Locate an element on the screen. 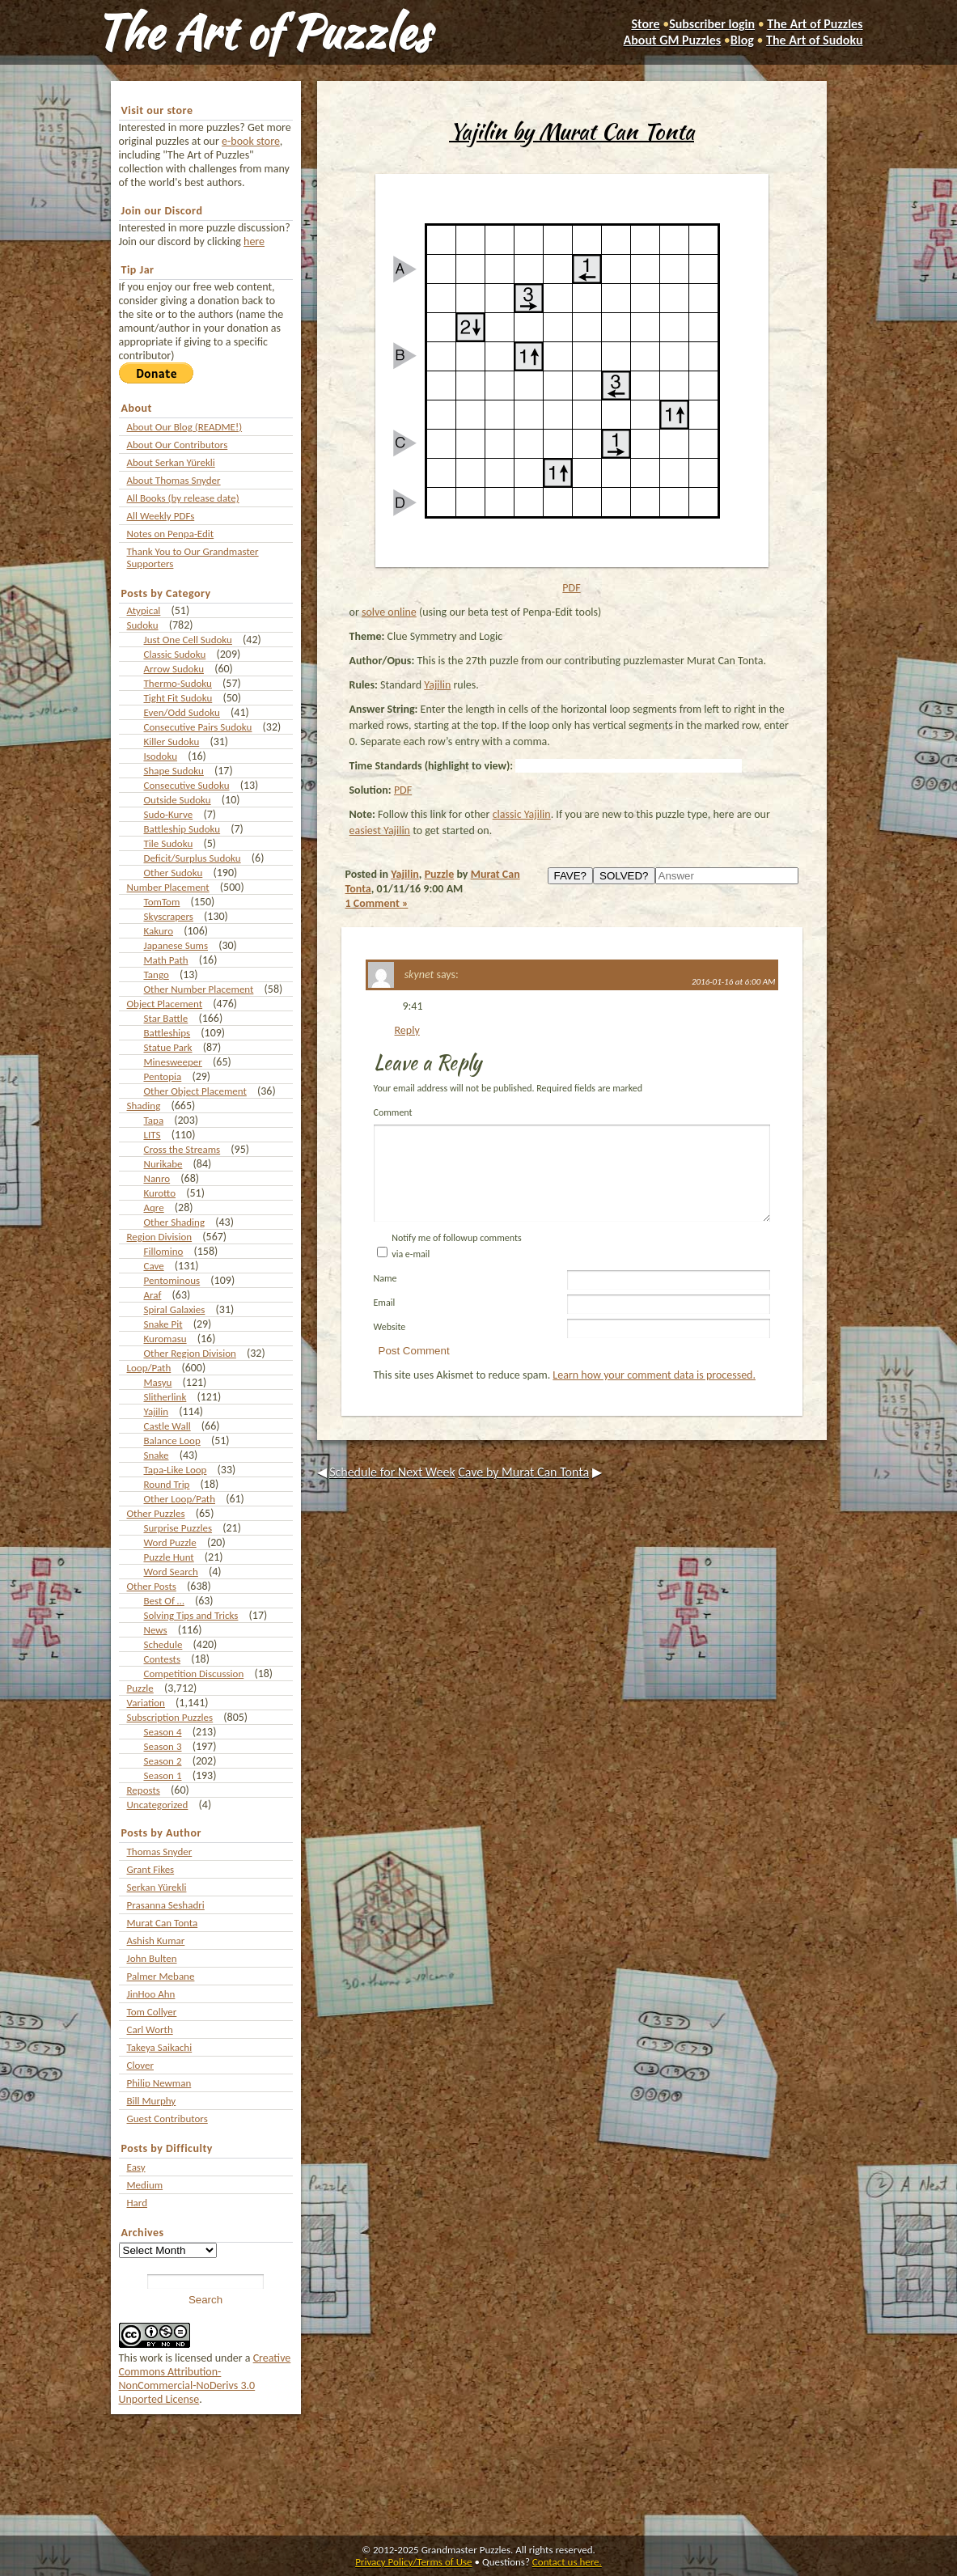  Solving Tips and Tricks is located at coordinates (191, 1615).